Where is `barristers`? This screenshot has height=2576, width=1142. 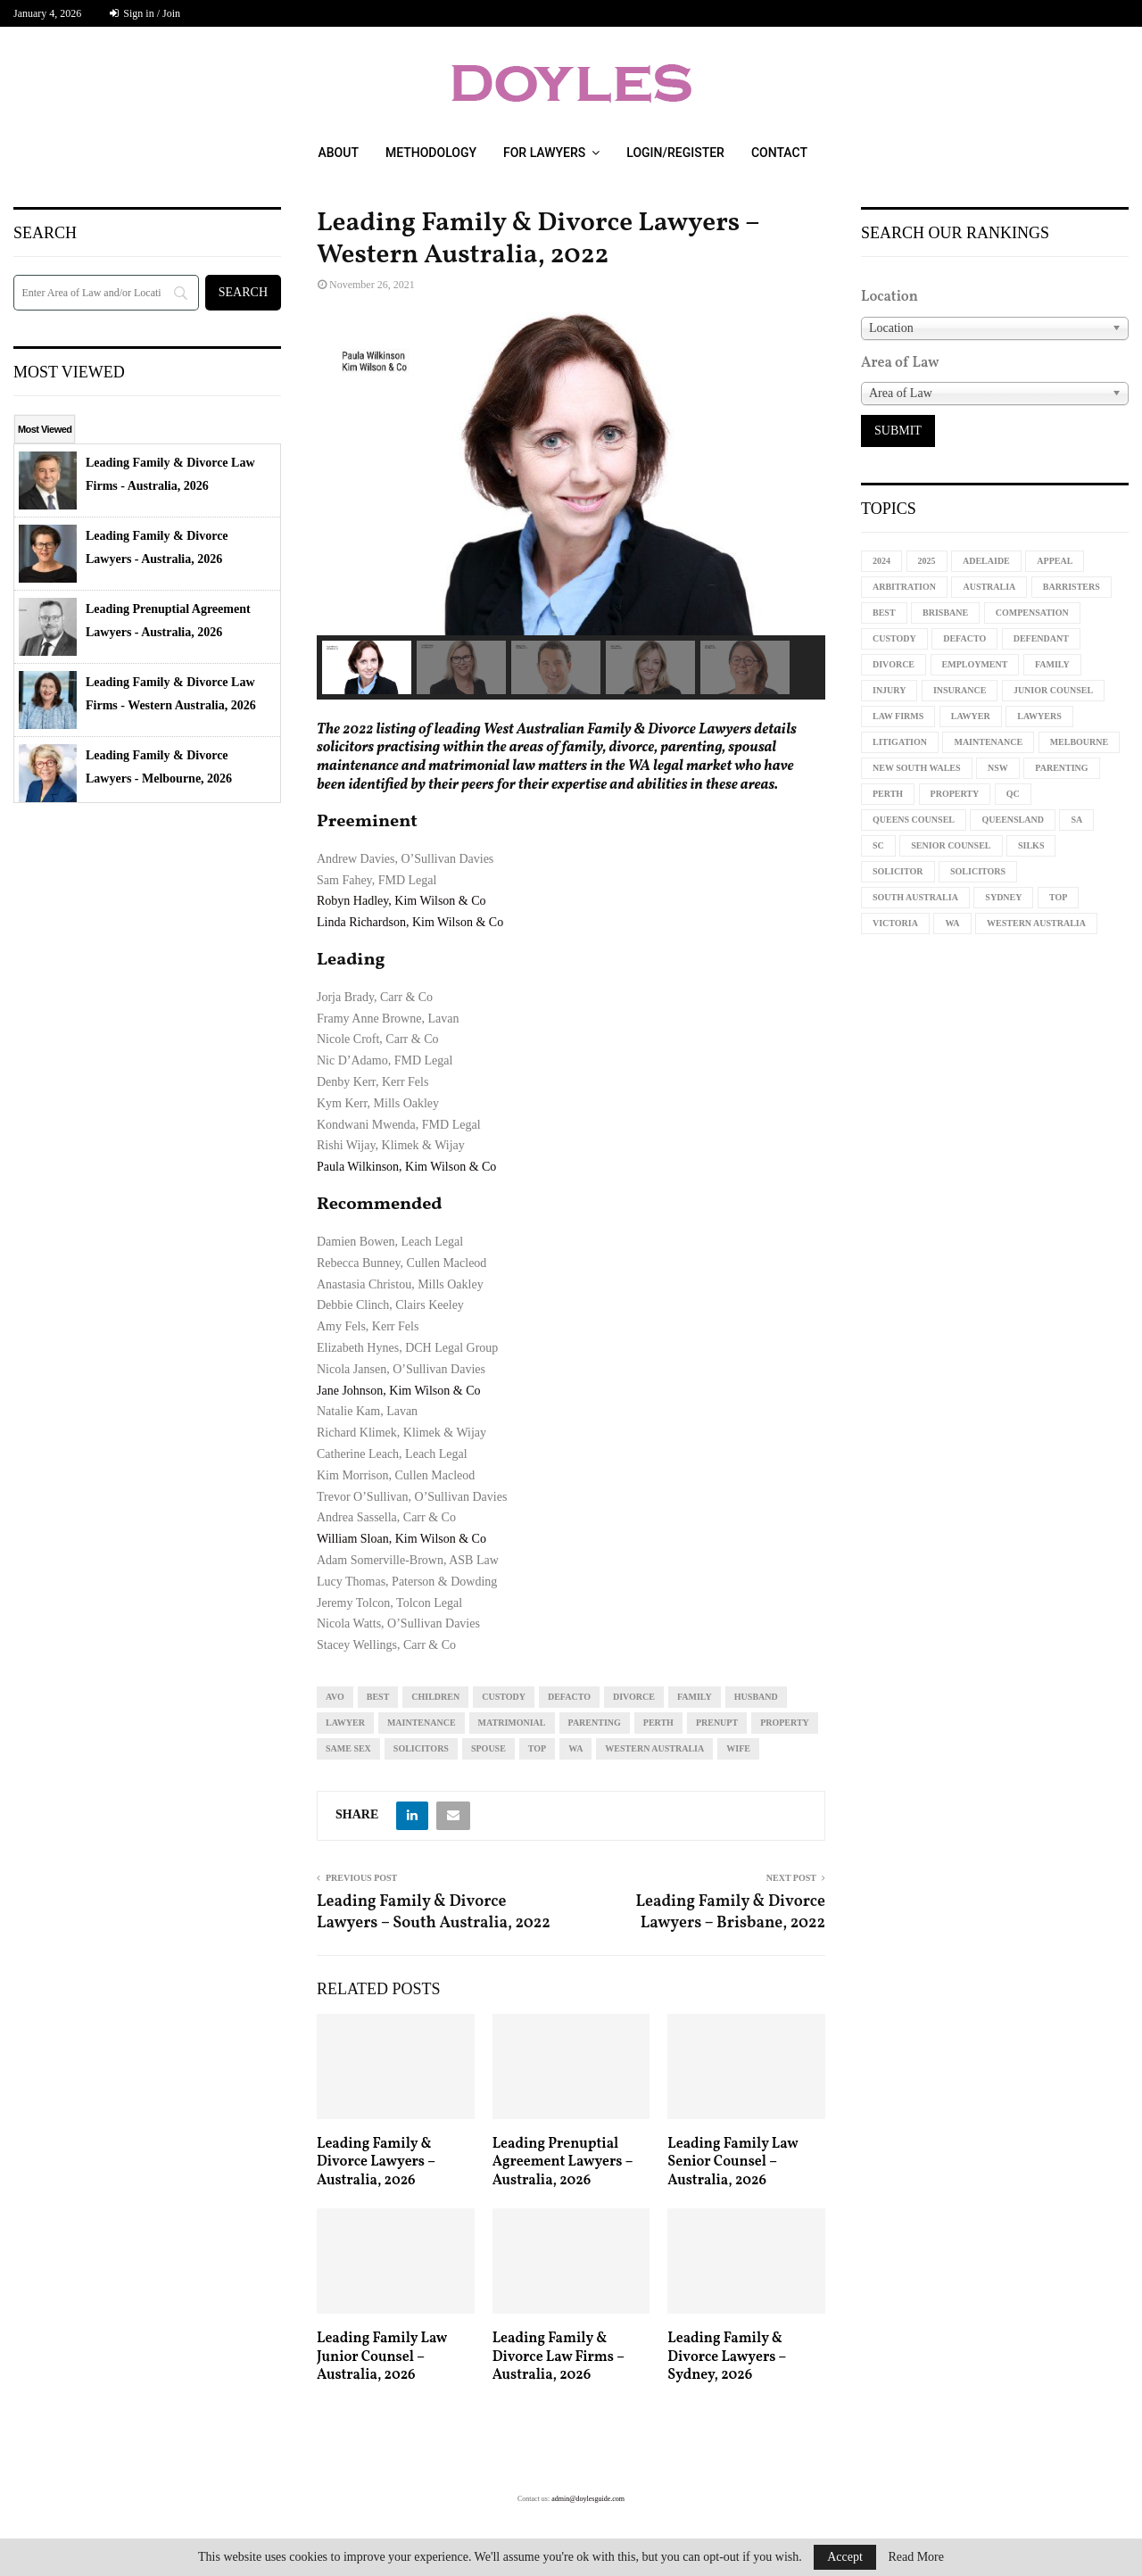 barristers is located at coordinates (1071, 587).